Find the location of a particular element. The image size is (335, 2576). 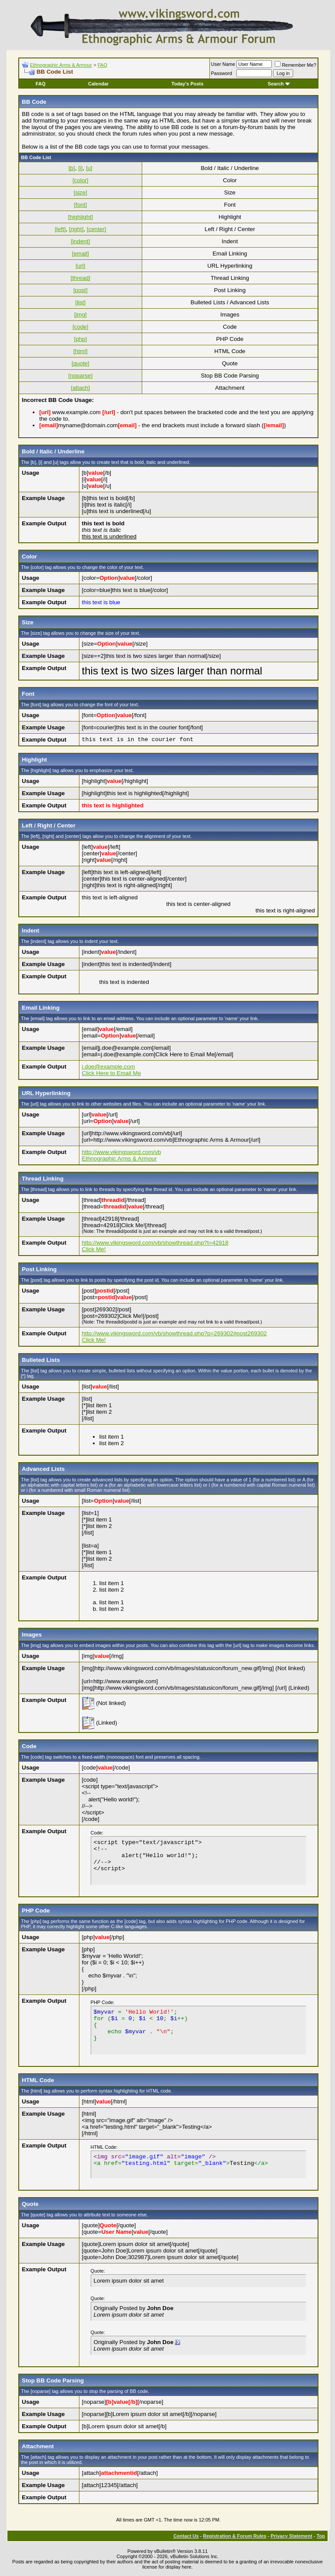

FAQ is located at coordinates (102, 65).